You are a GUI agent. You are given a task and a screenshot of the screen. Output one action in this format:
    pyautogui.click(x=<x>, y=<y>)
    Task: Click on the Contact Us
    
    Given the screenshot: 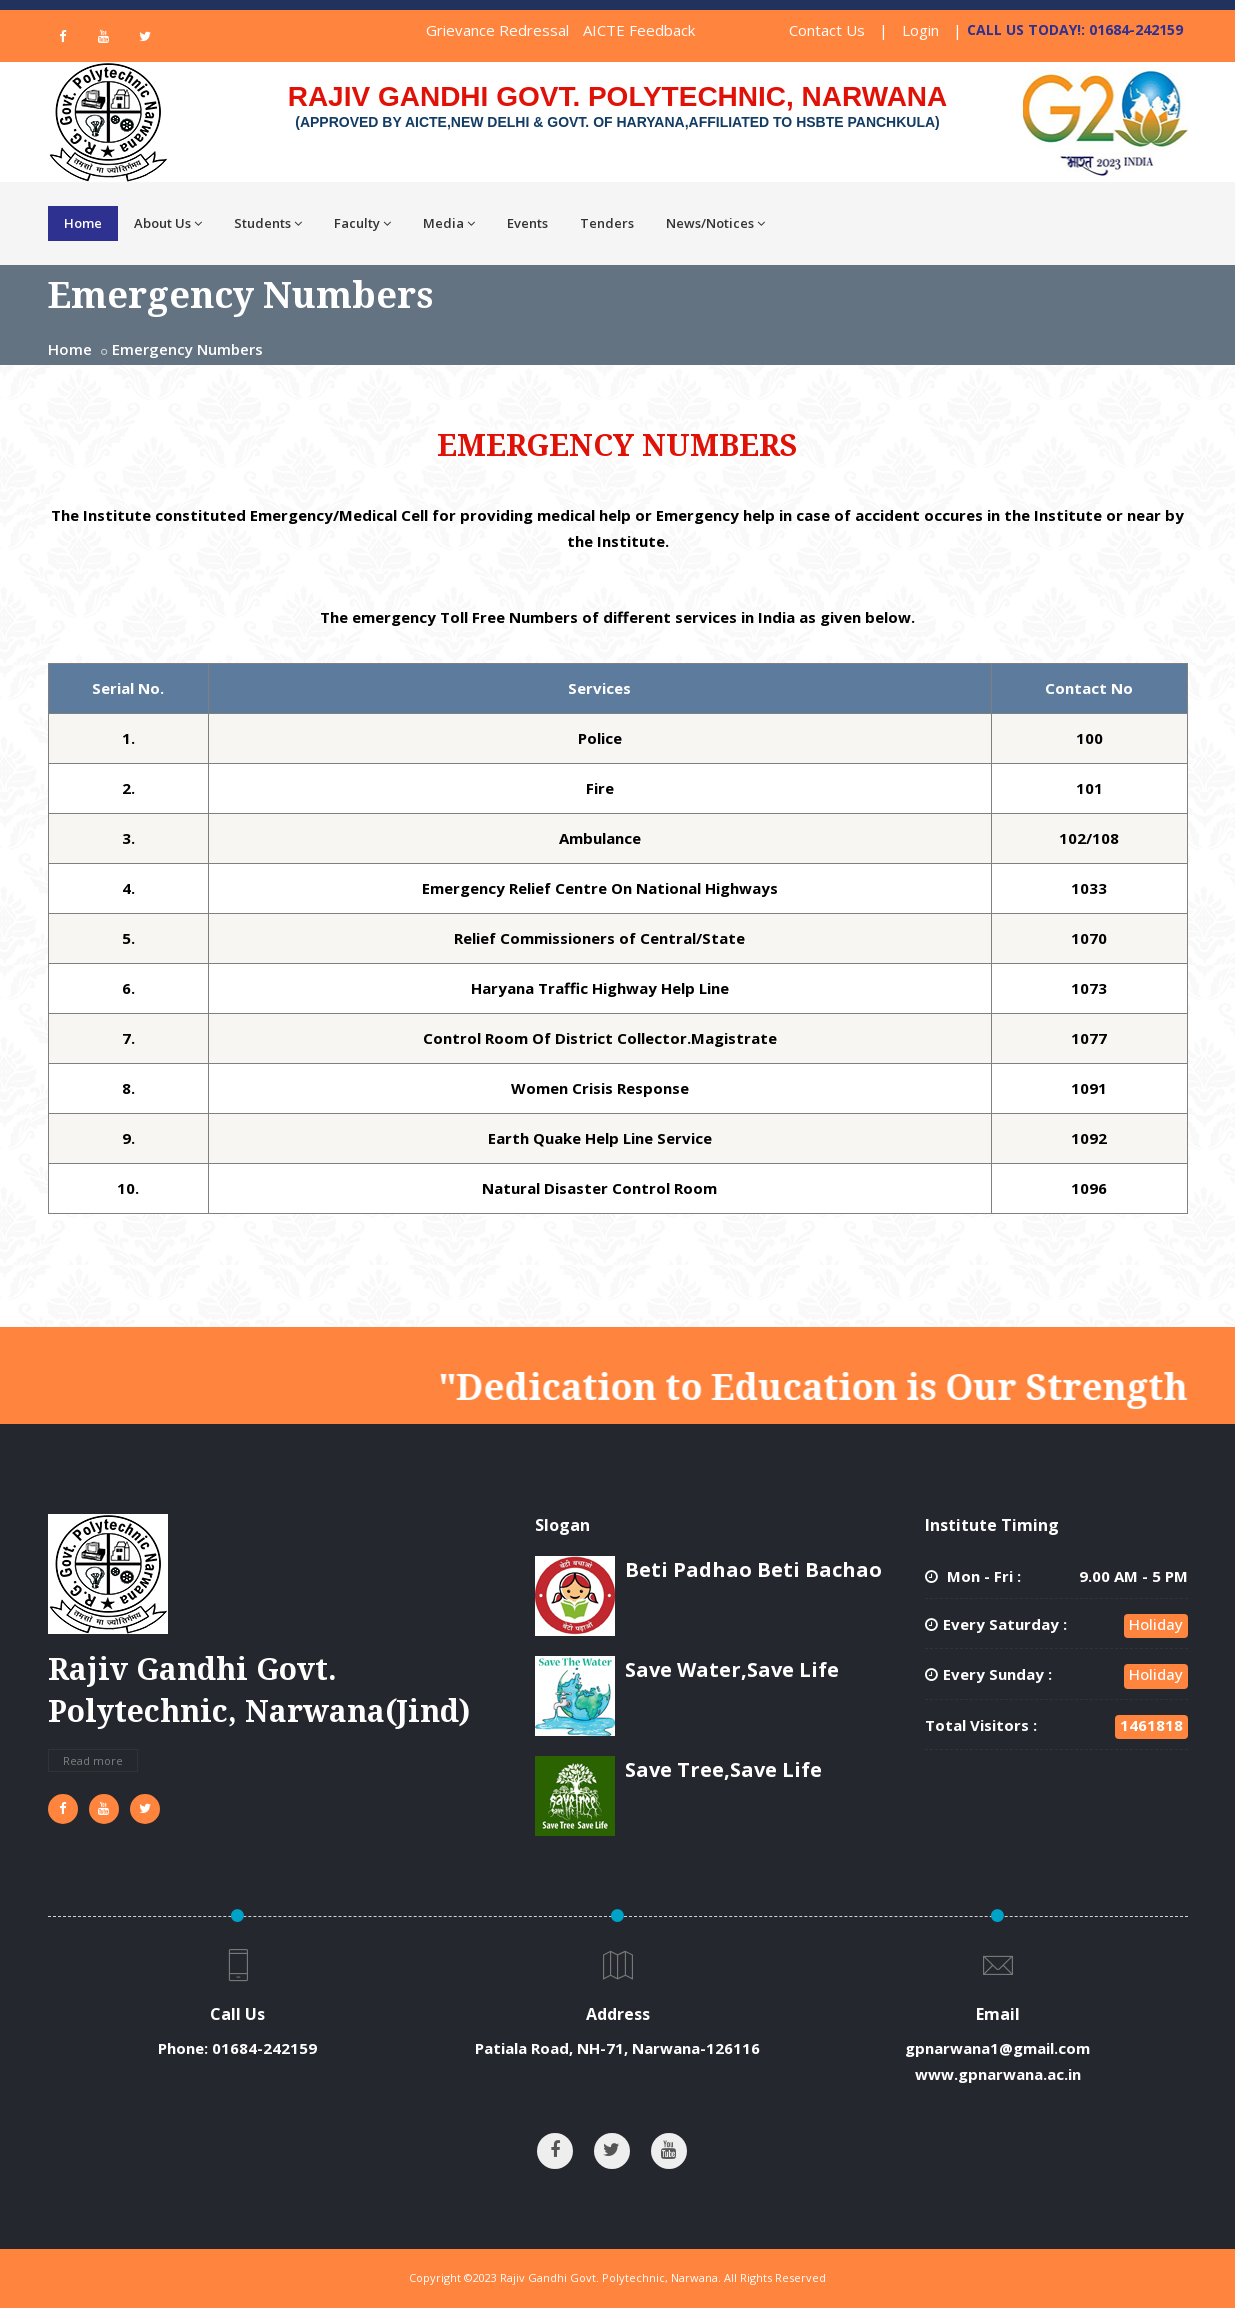 What is the action you would take?
    pyautogui.click(x=827, y=30)
    